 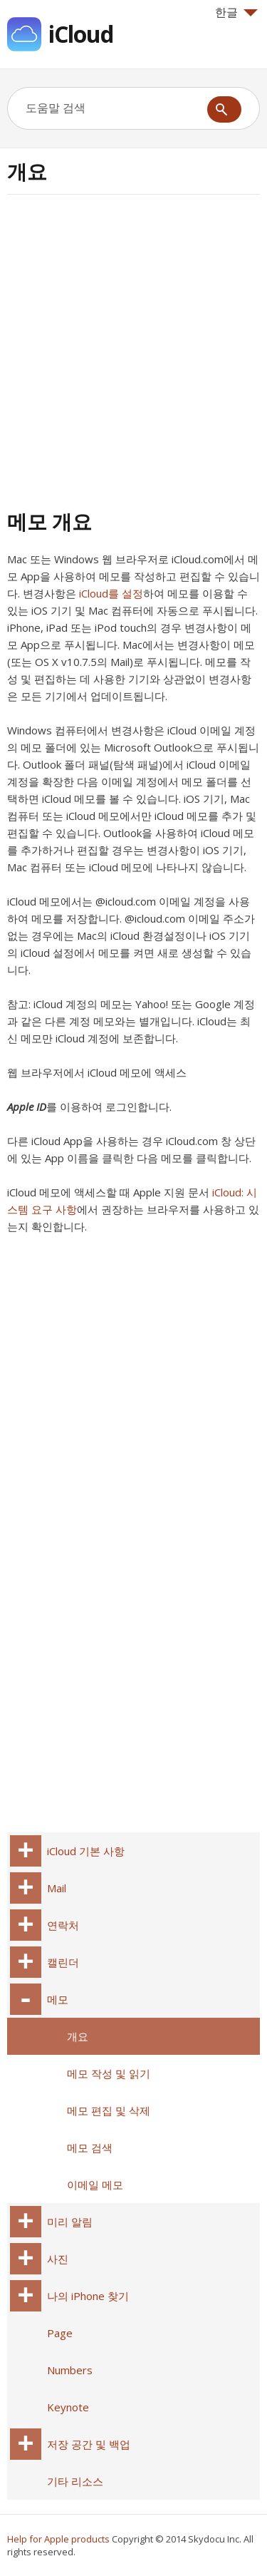 I want to click on 사진, so click(x=57, y=2259).